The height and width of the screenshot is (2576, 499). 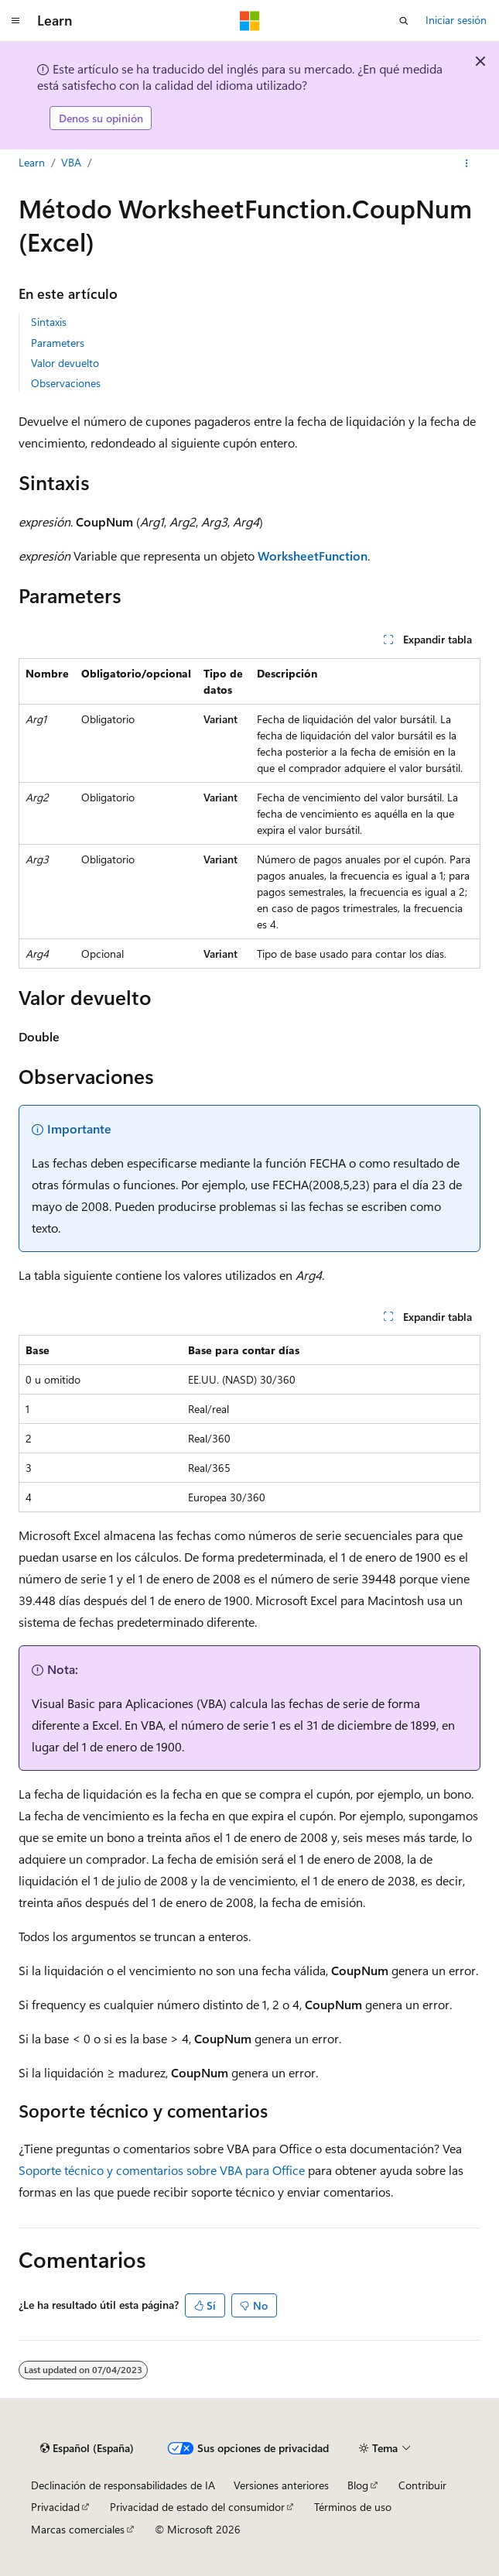 I want to click on Contribuir, so click(x=422, y=2485).